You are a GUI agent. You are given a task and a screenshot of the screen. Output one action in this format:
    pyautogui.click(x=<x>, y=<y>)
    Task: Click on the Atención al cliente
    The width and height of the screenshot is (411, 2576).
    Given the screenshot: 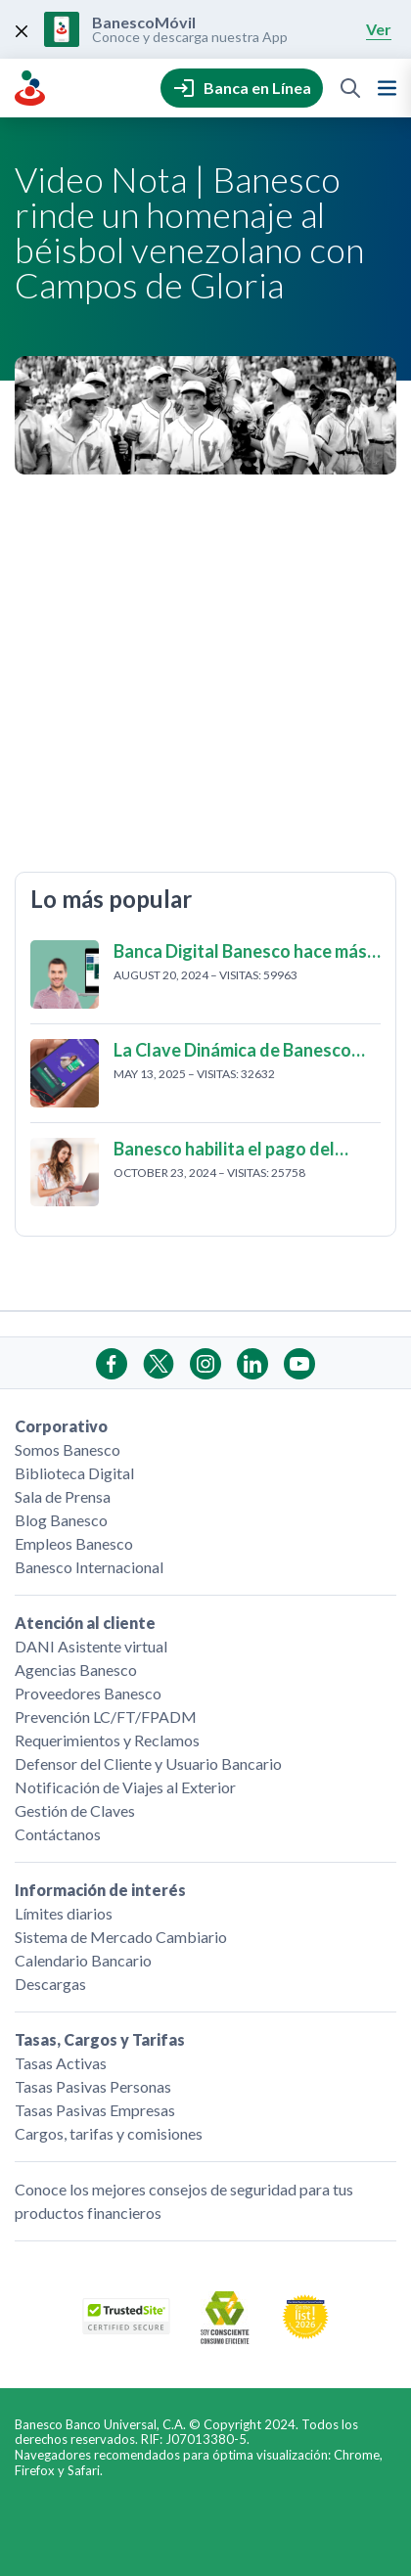 What is the action you would take?
    pyautogui.click(x=85, y=1622)
    